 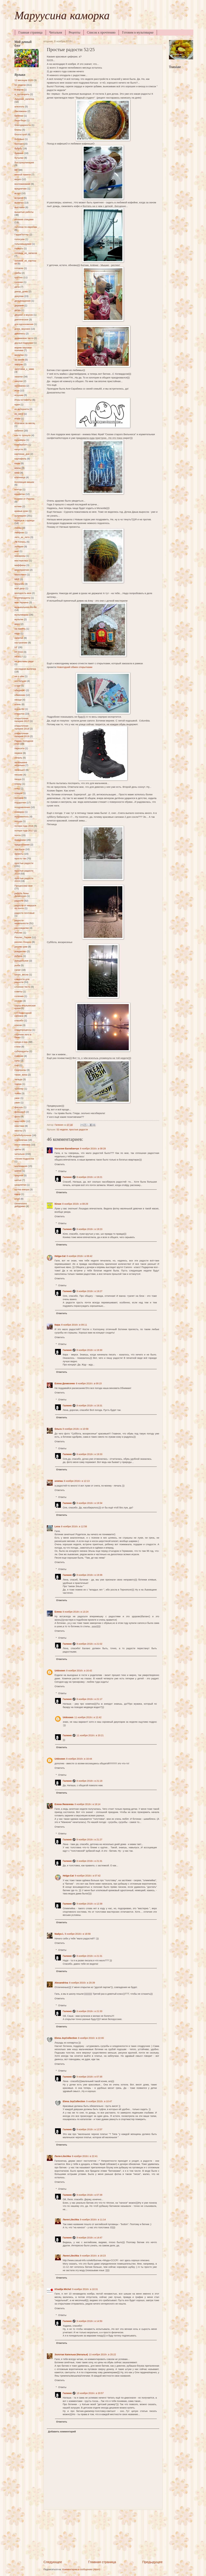 I want to click on радости, so click(x=18, y=900).